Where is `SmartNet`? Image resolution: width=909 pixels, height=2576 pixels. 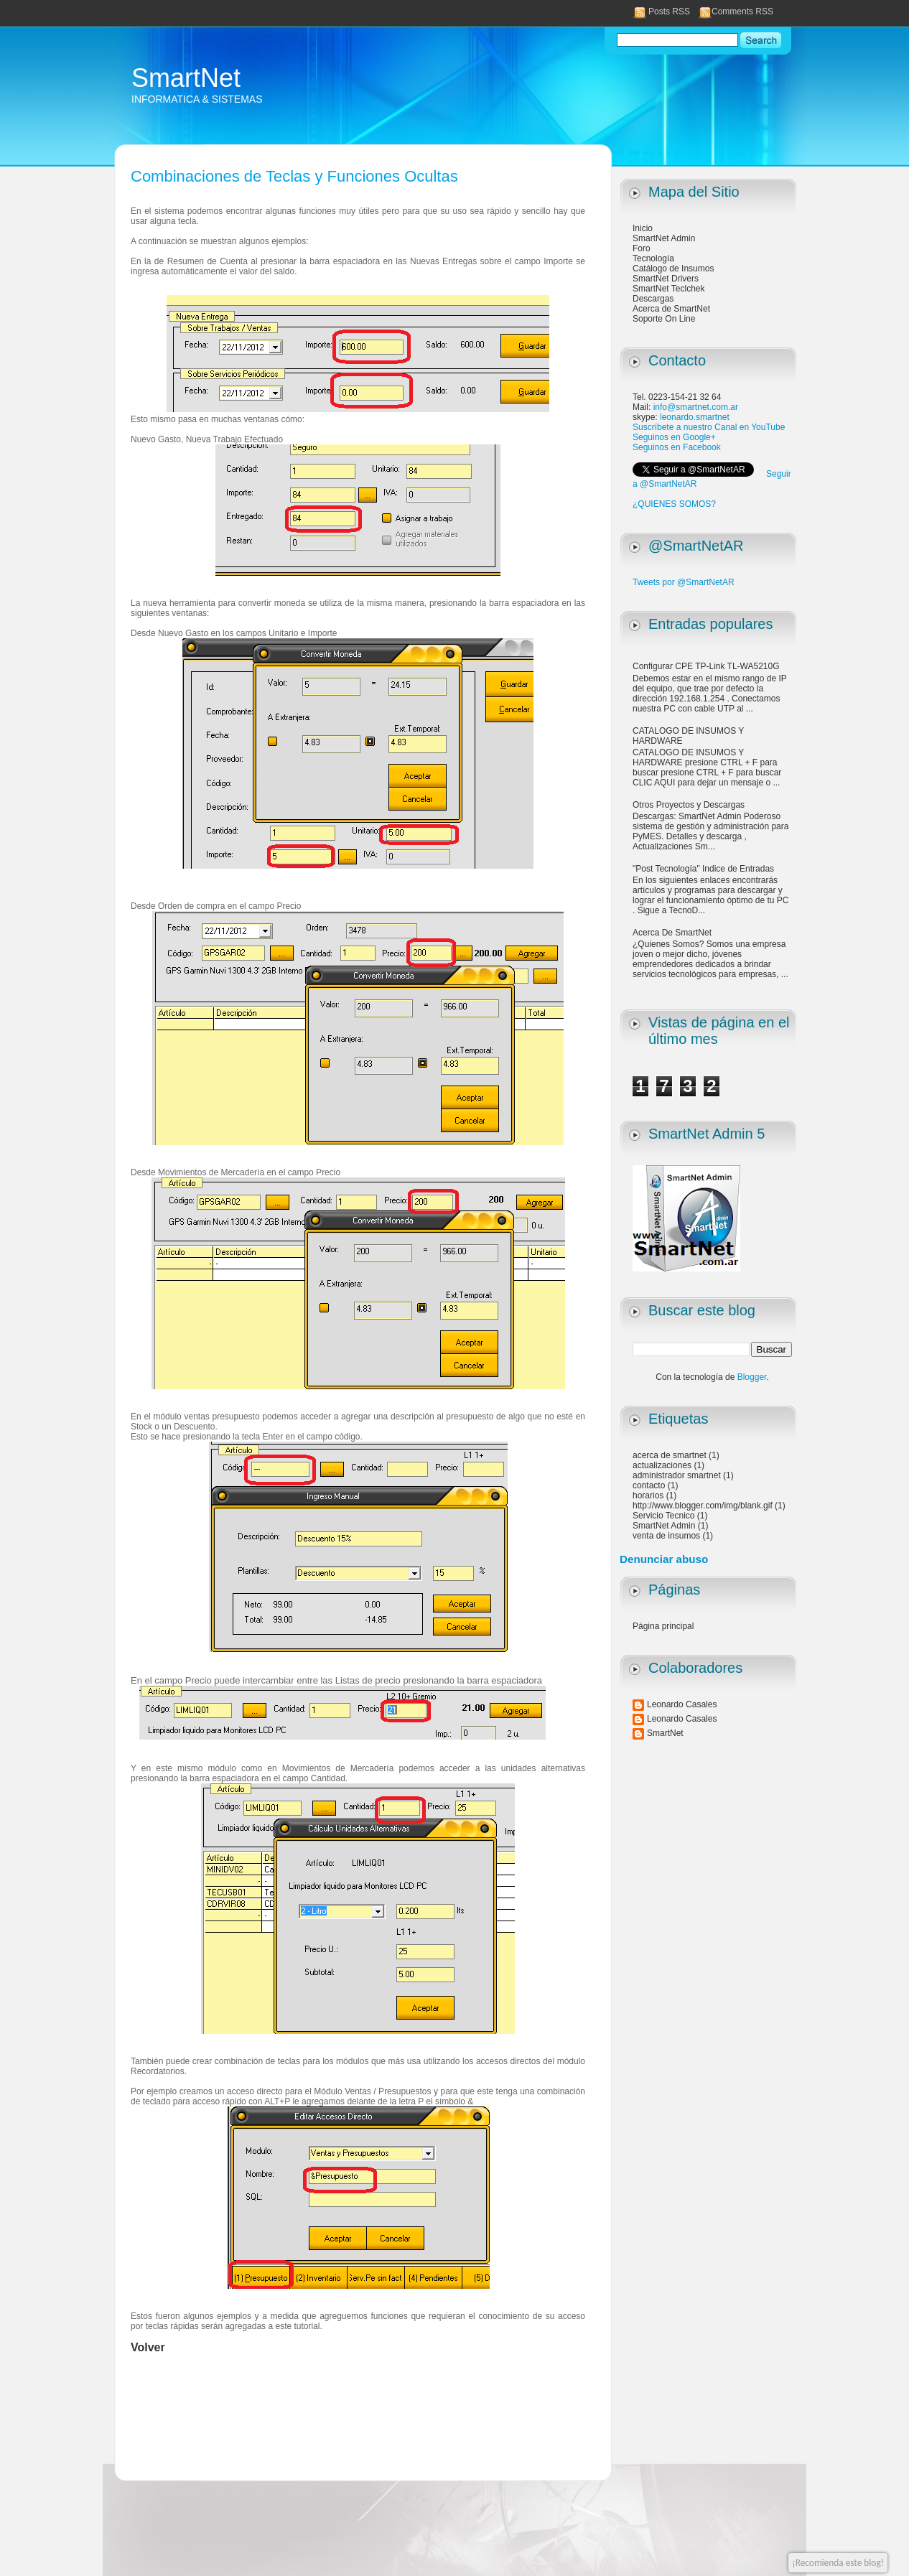
SmartNet is located at coordinates (186, 78).